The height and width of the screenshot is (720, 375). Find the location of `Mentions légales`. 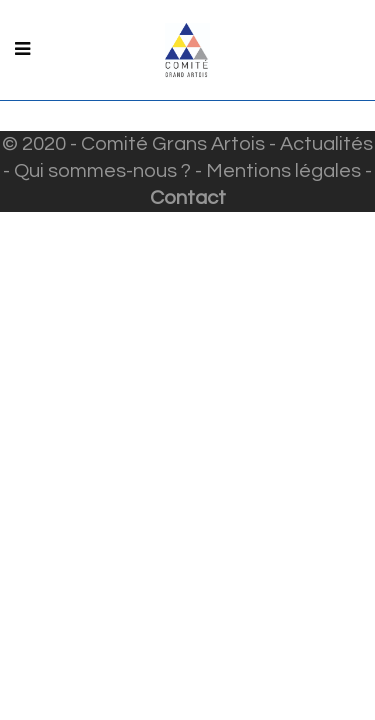

Mentions légales is located at coordinates (283, 171).